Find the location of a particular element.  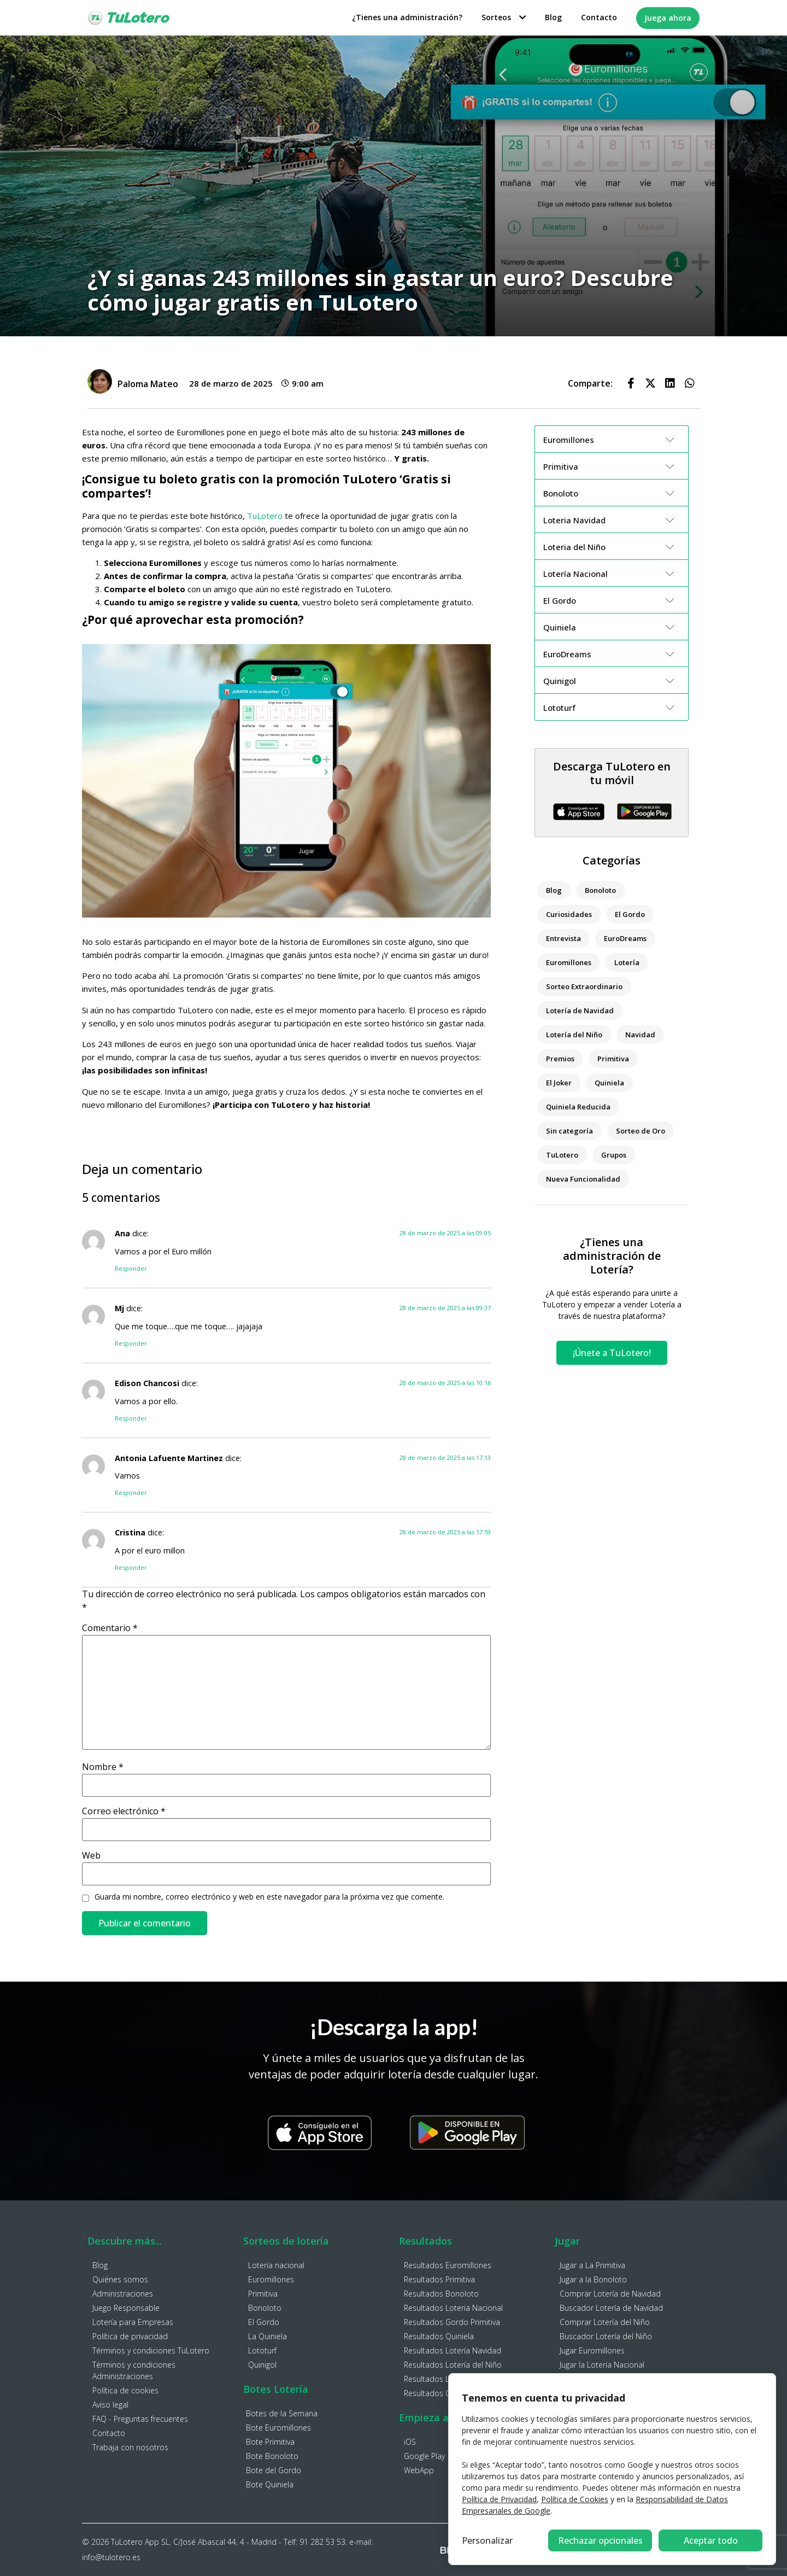

Comentario is located at coordinates (110, 1627).